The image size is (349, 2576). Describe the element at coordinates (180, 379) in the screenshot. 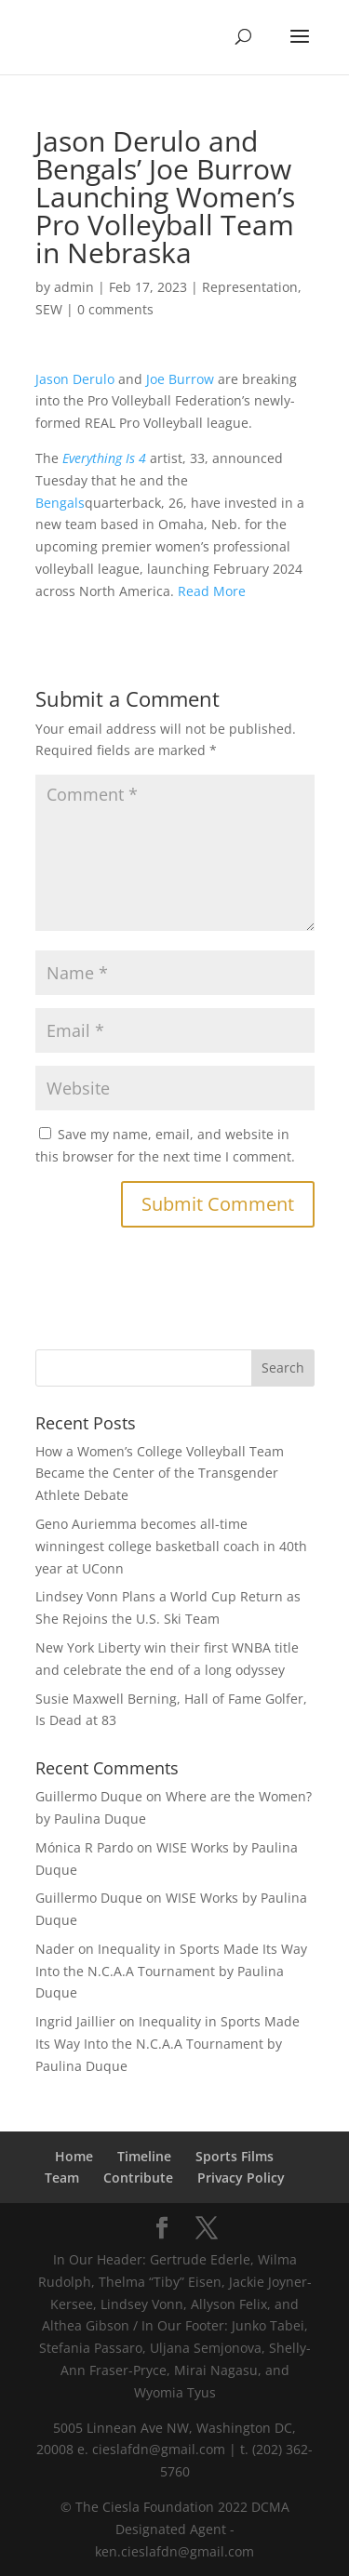

I see `Joe Burrow` at that location.